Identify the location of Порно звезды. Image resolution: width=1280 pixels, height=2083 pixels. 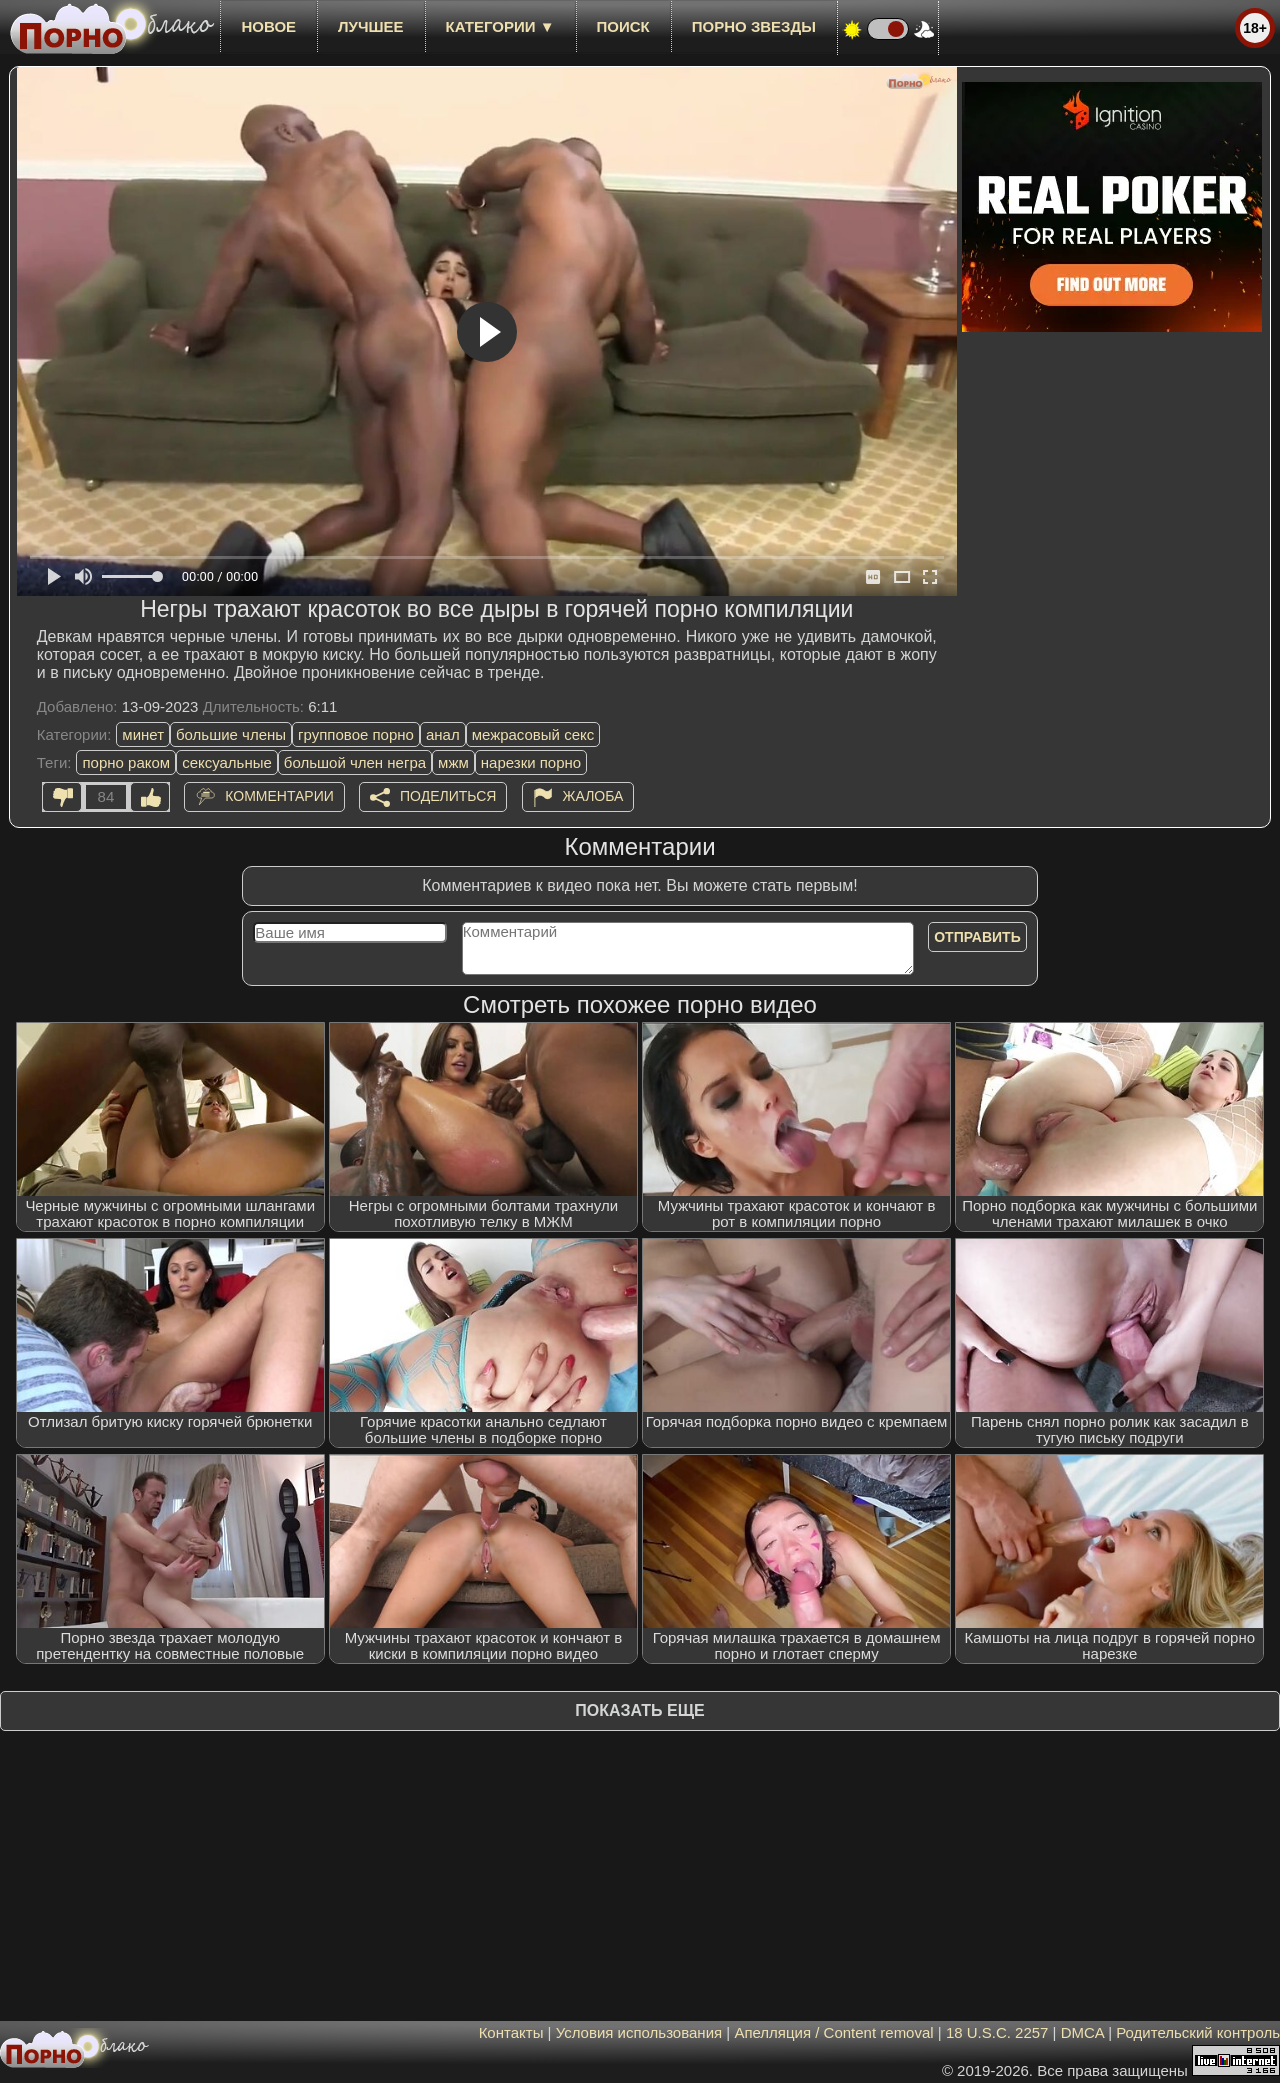
(754, 26).